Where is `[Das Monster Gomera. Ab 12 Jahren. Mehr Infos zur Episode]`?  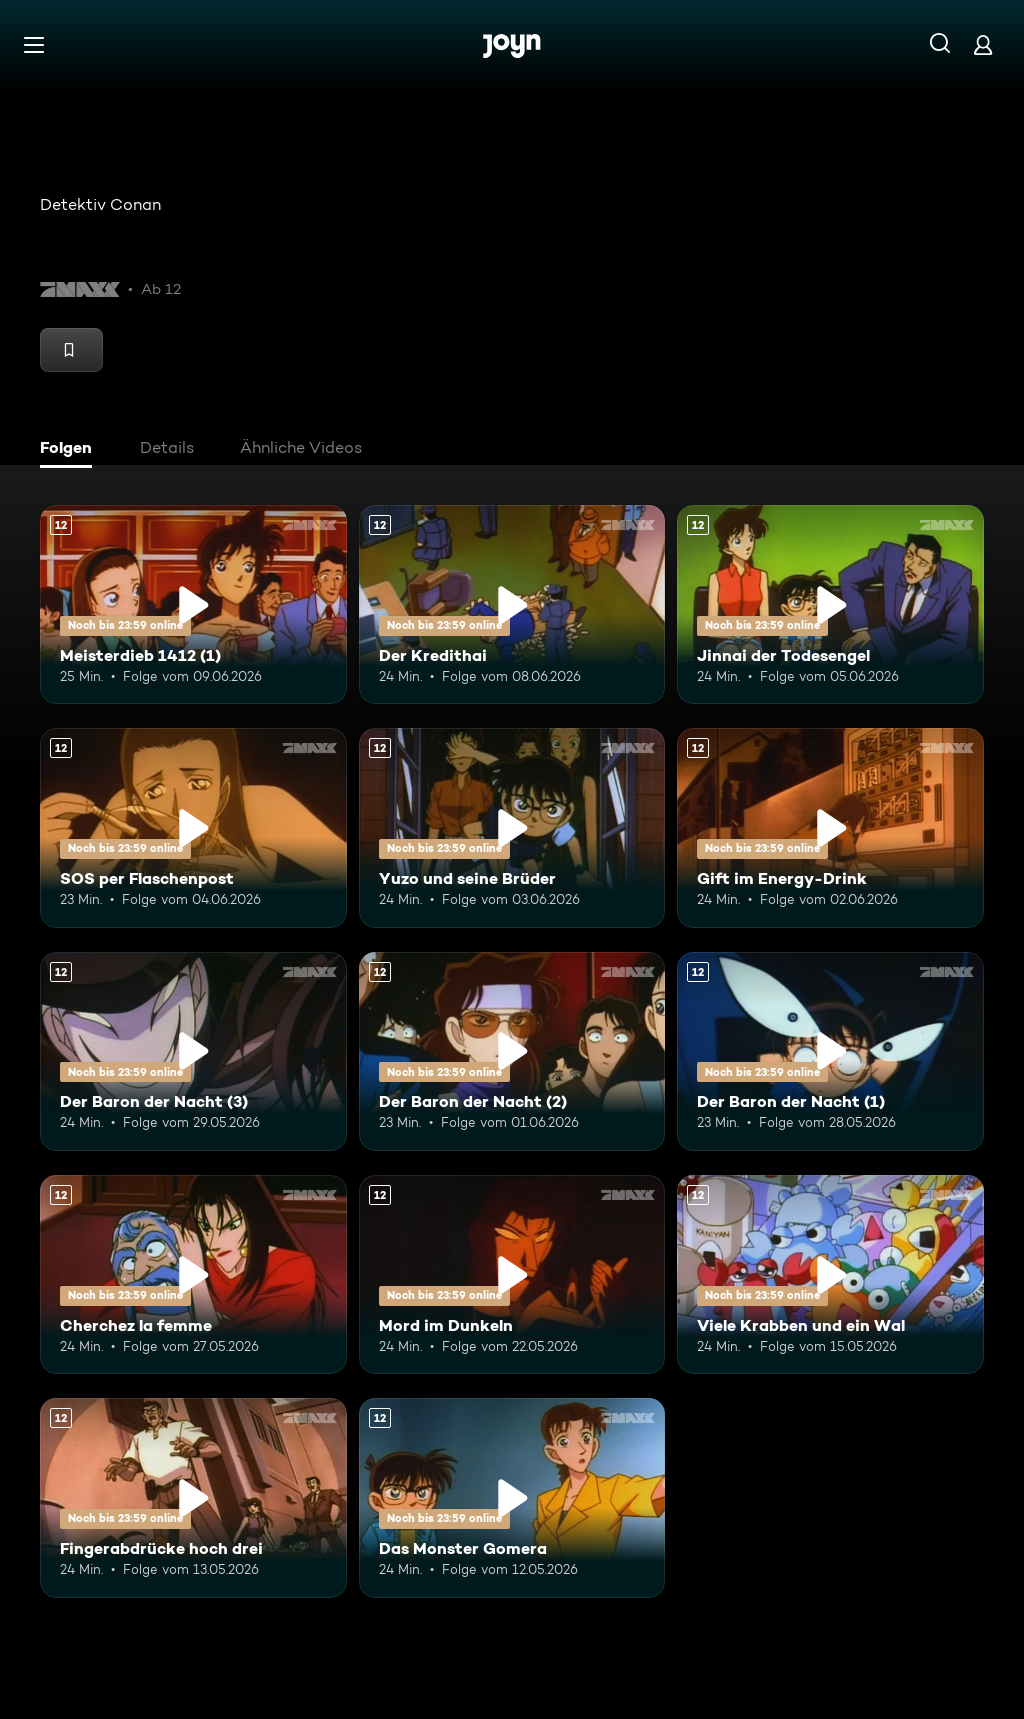
[Das Monster Gomera. Ab 12 Jahren. Mehr Infos zur Episode] is located at coordinates (512, 1497).